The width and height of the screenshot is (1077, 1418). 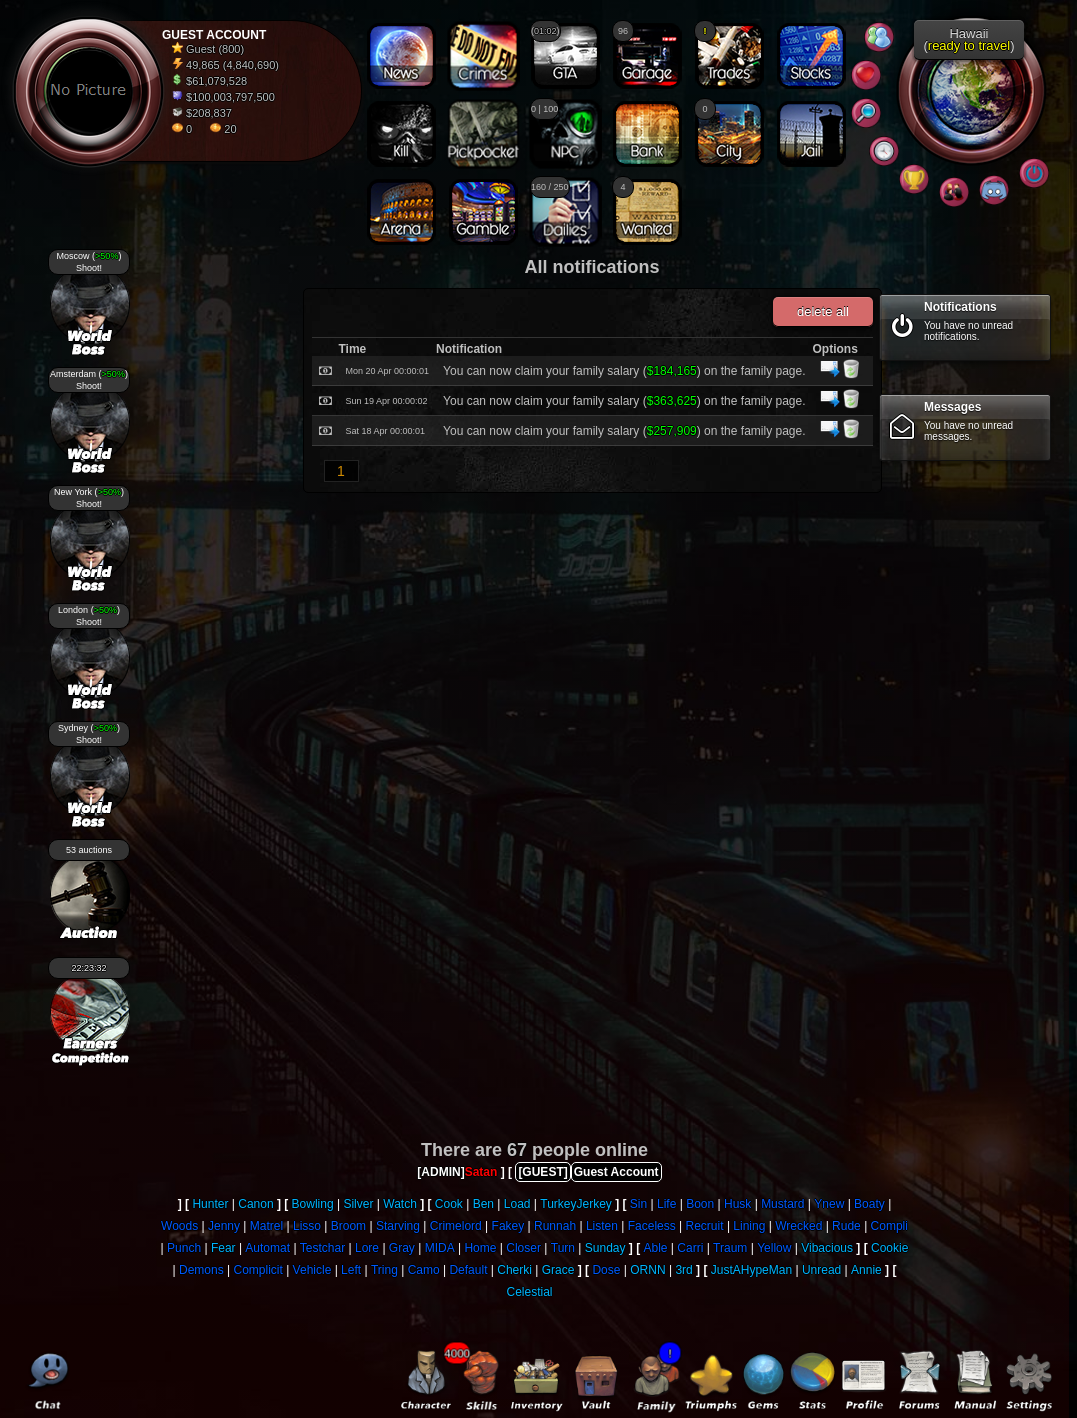 I want to click on Annie, so click(x=866, y=1270).